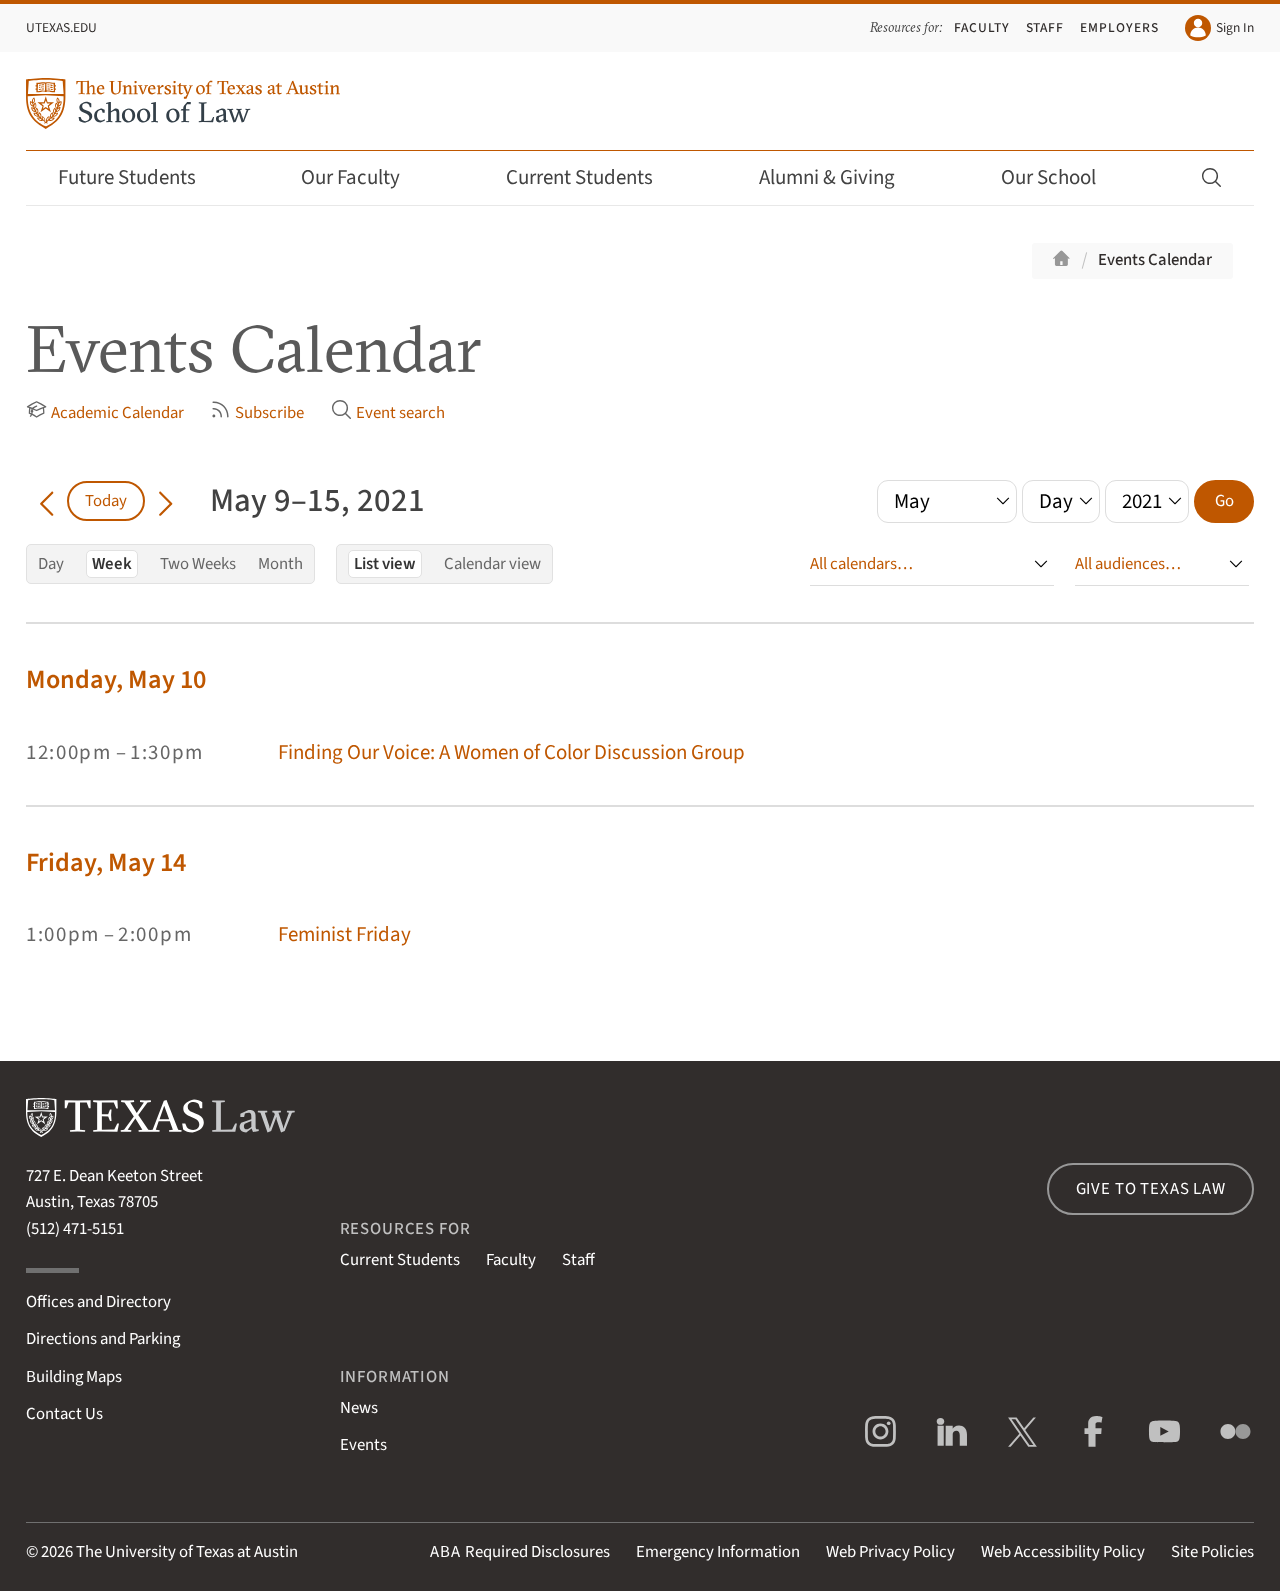 Image resolution: width=1280 pixels, height=1591 pixels. I want to click on Events Calendar, so click(1155, 260).